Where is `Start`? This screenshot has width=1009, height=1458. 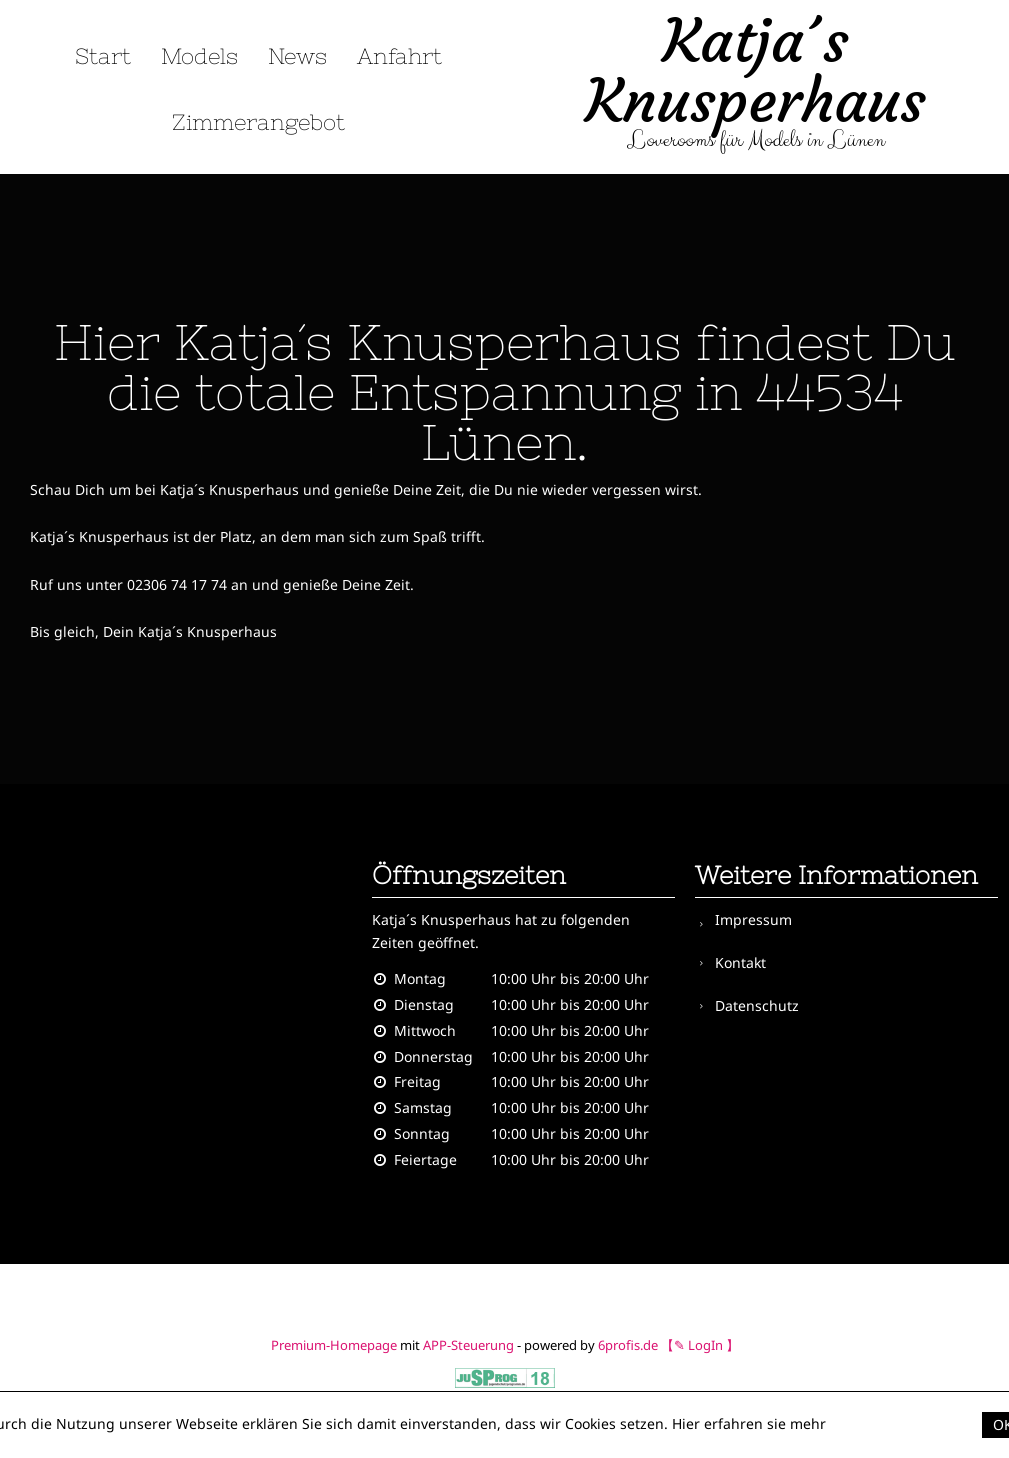 Start is located at coordinates (103, 56).